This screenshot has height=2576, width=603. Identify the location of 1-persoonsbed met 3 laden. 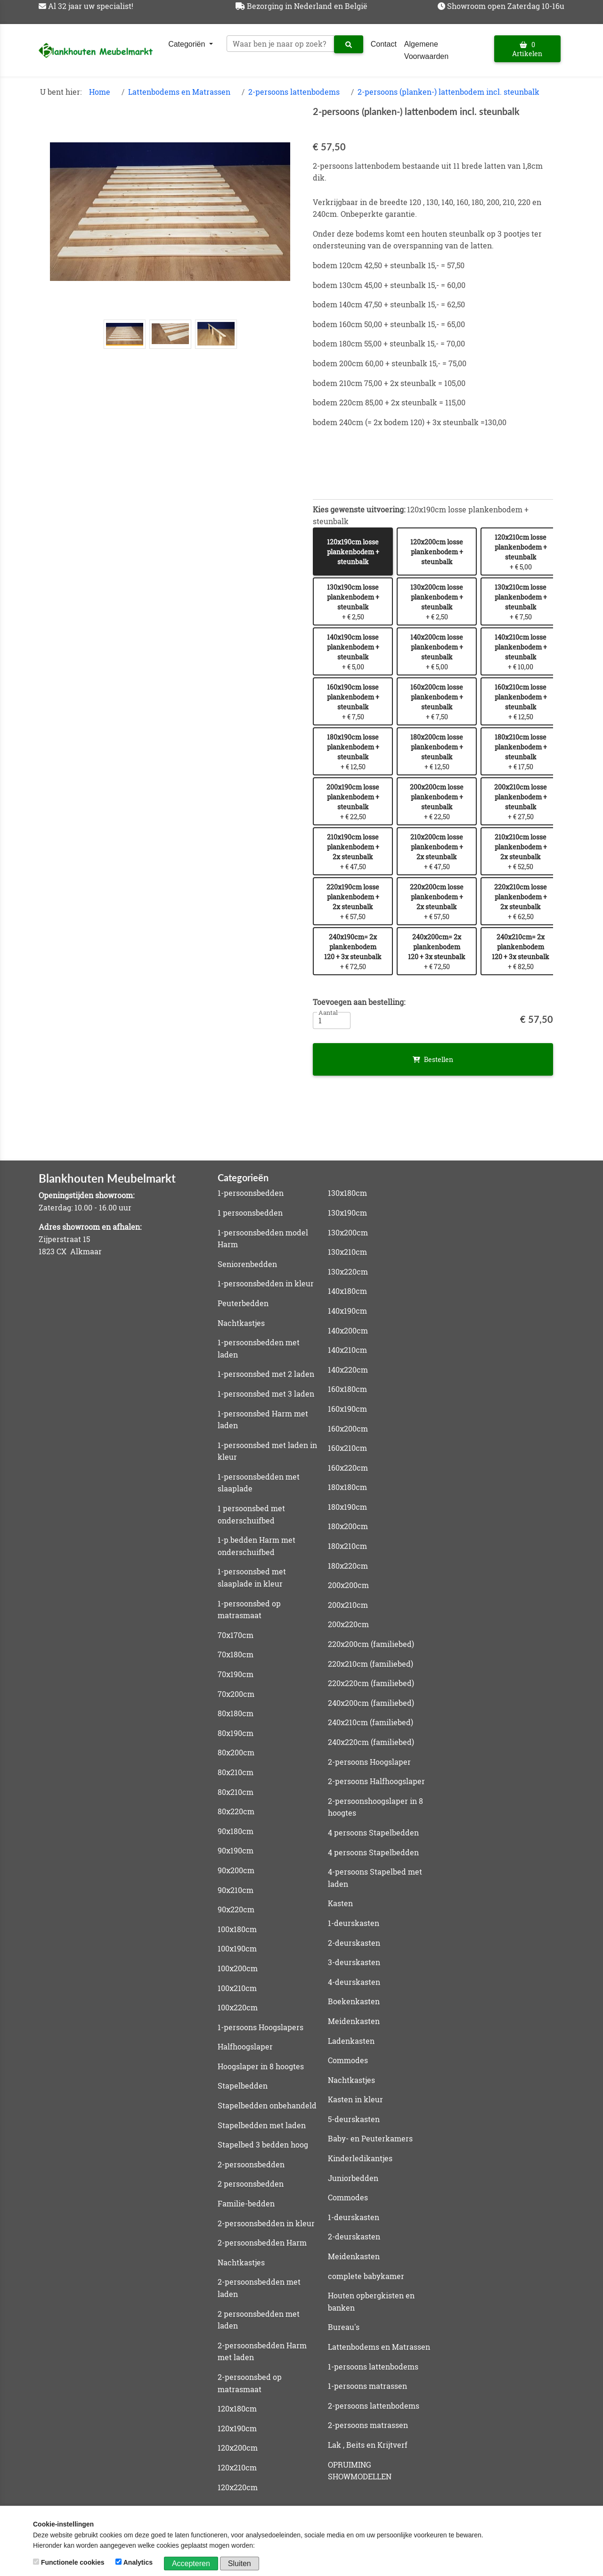
(266, 1394).